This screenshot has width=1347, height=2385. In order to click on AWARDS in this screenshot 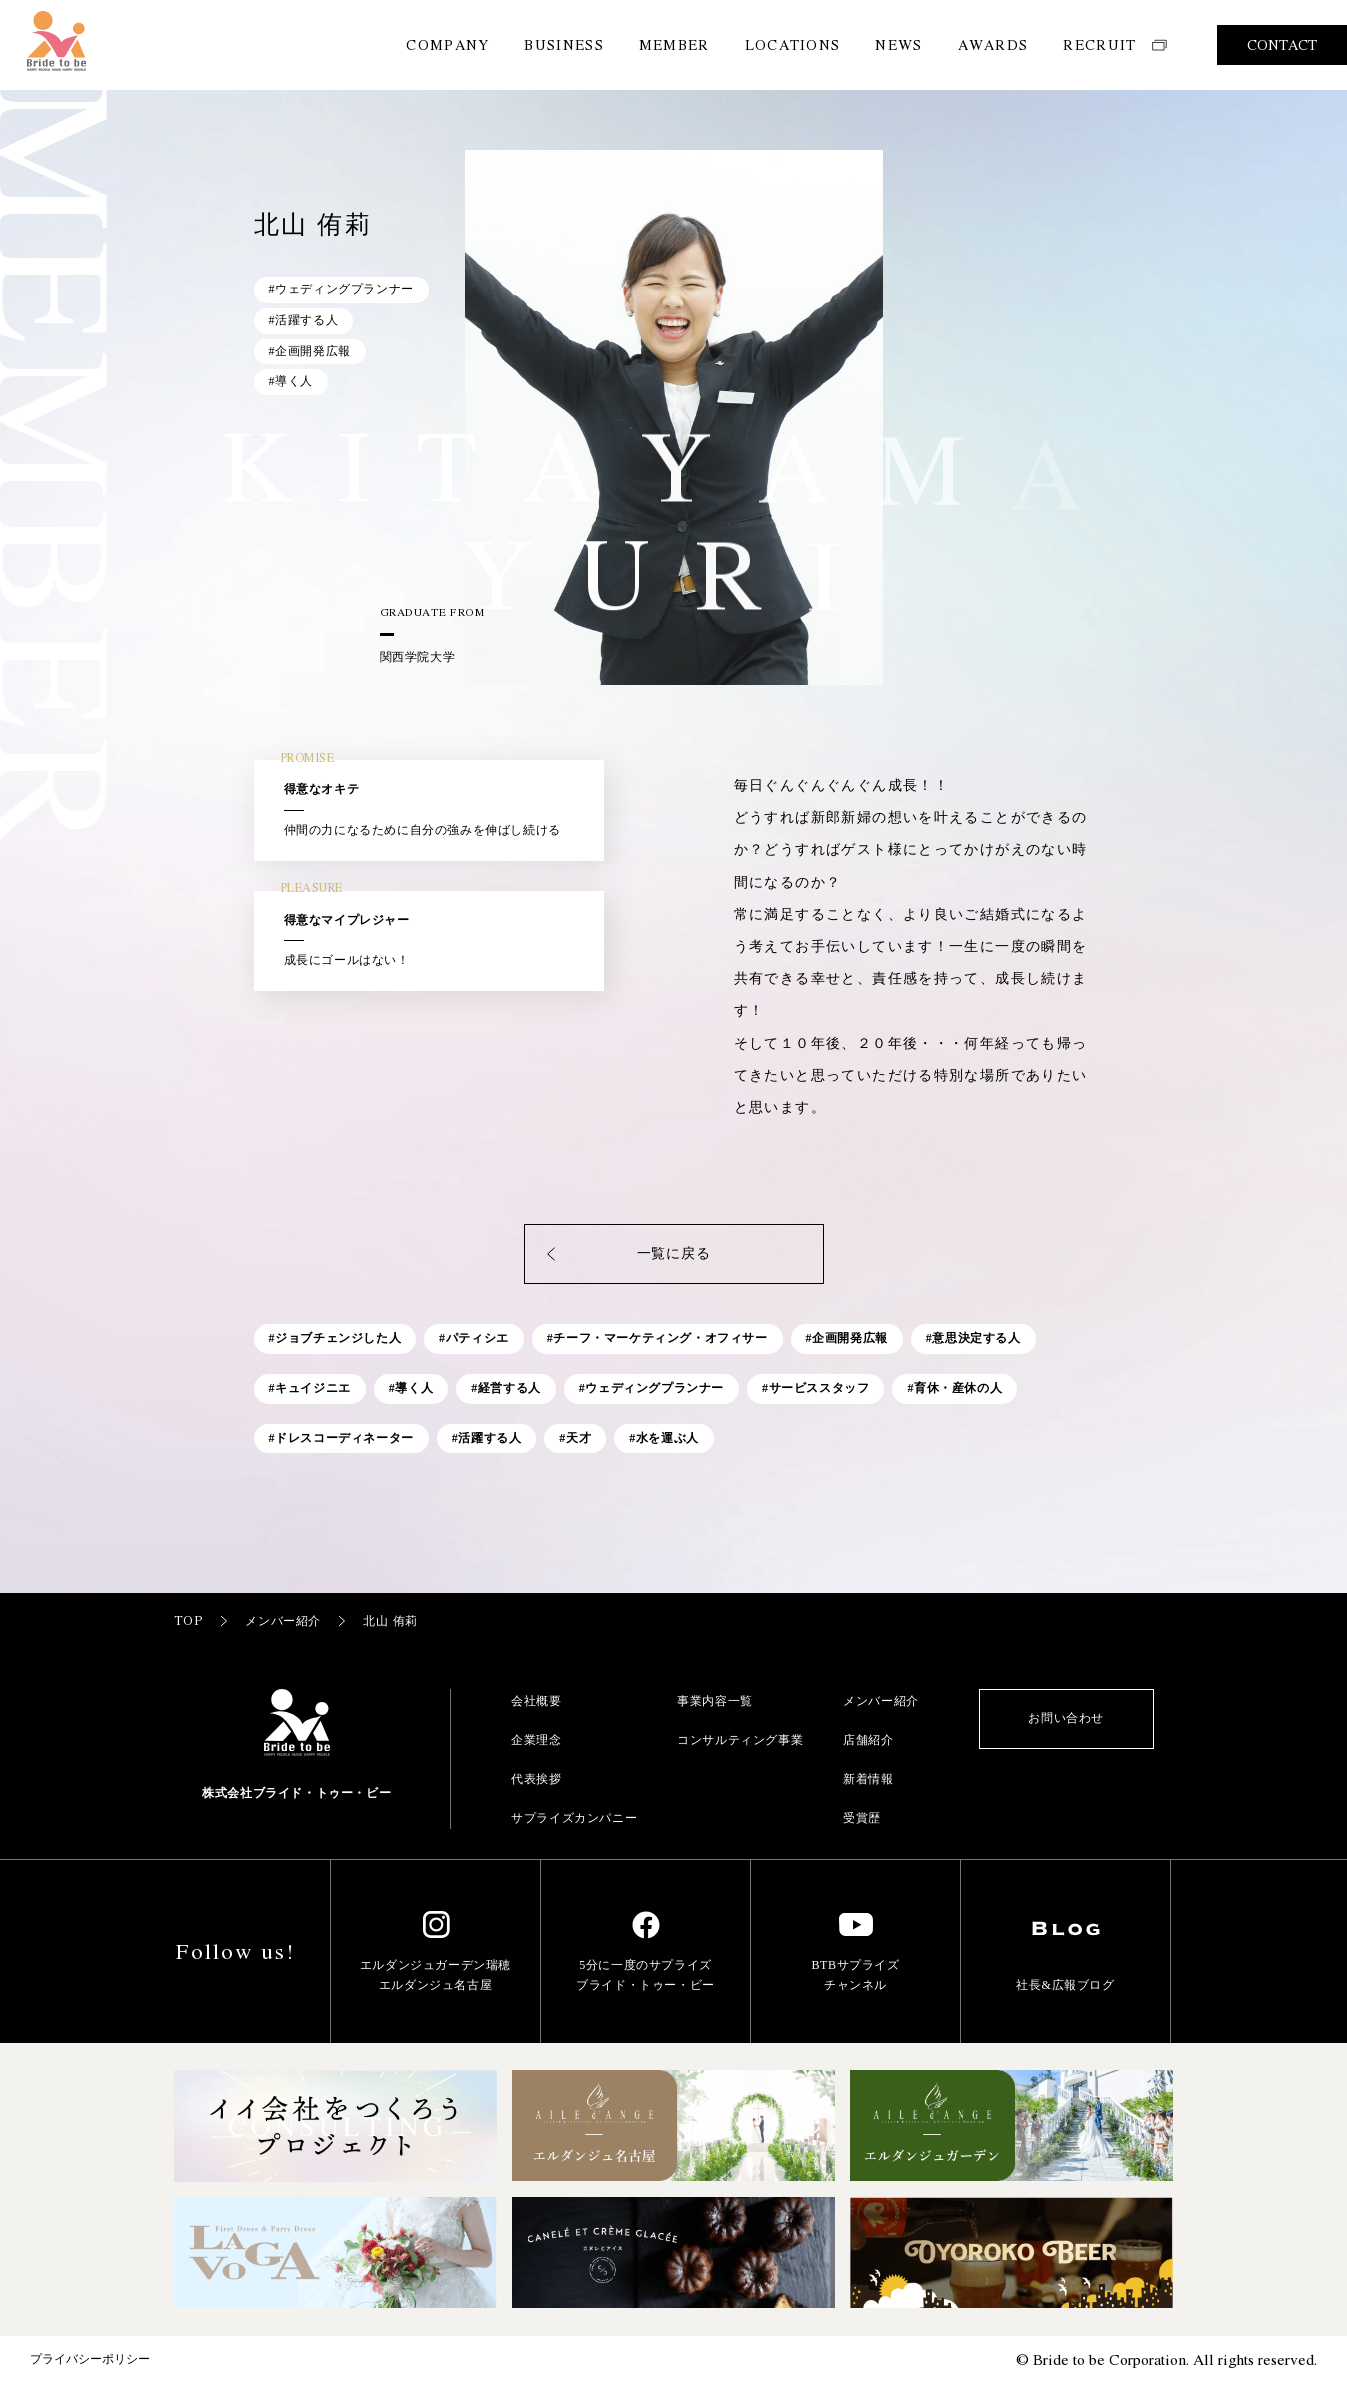, I will do `click(993, 44)`.